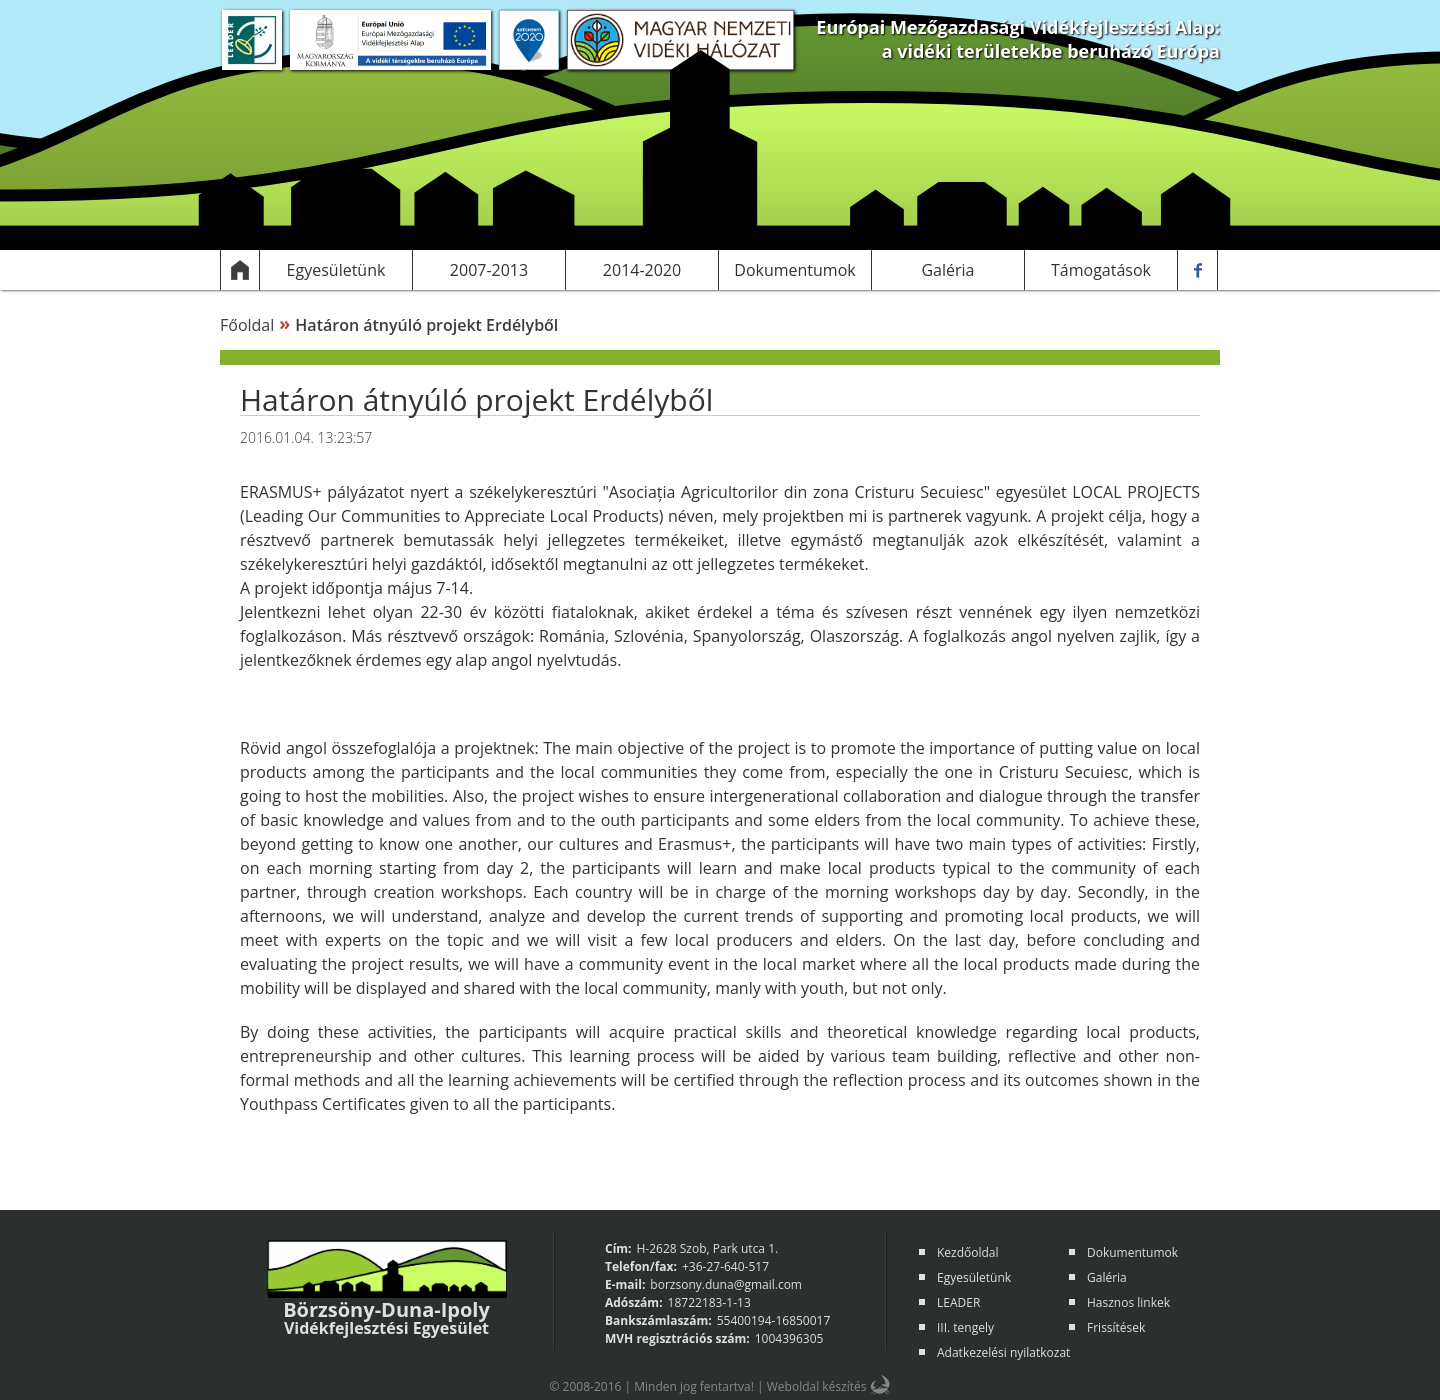 This screenshot has height=1400, width=1440. I want to click on Főoldal, so click(247, 325).